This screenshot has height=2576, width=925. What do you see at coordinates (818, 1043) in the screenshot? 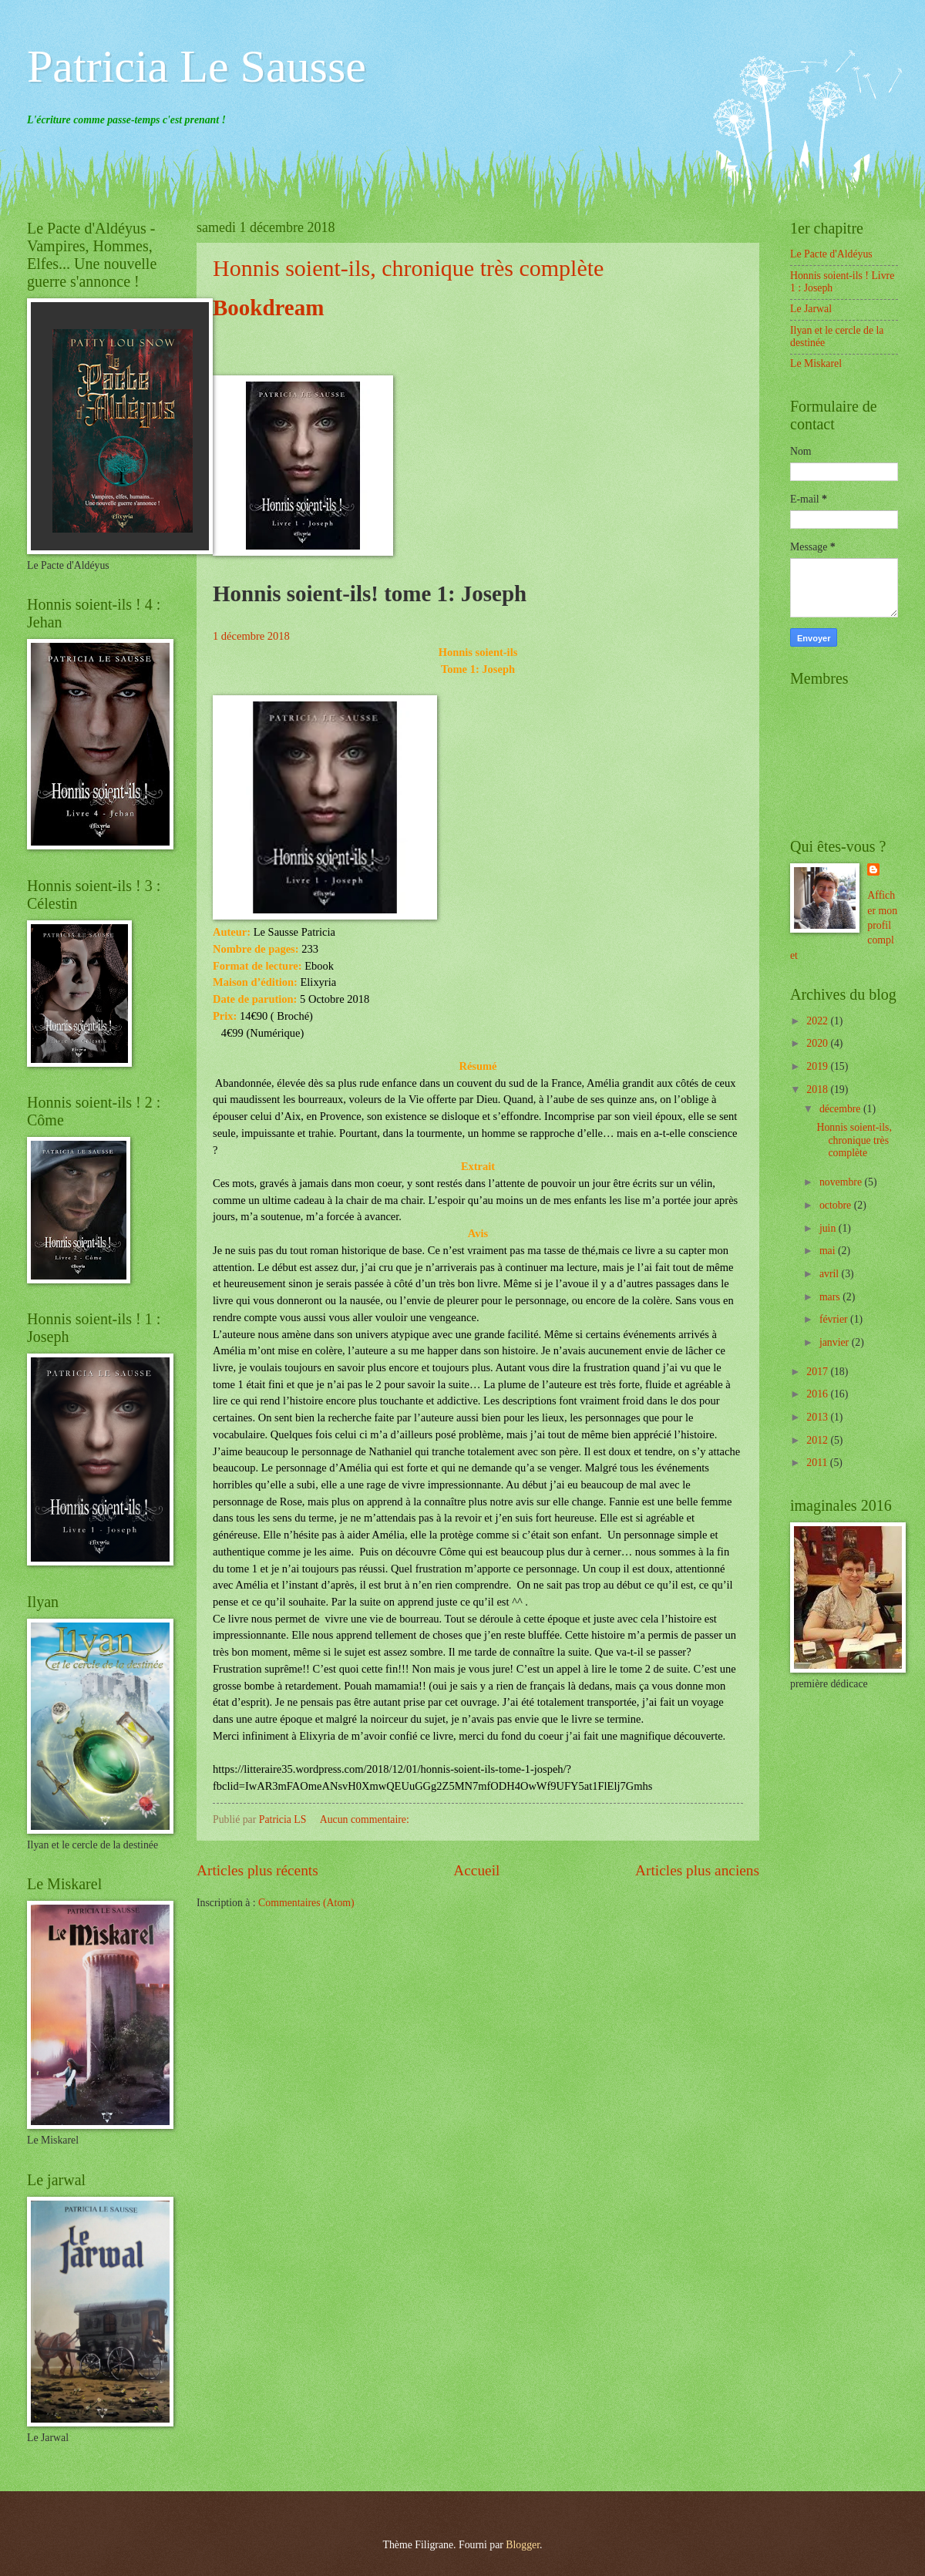
I see `2020` at bounding box center [818, 1043].